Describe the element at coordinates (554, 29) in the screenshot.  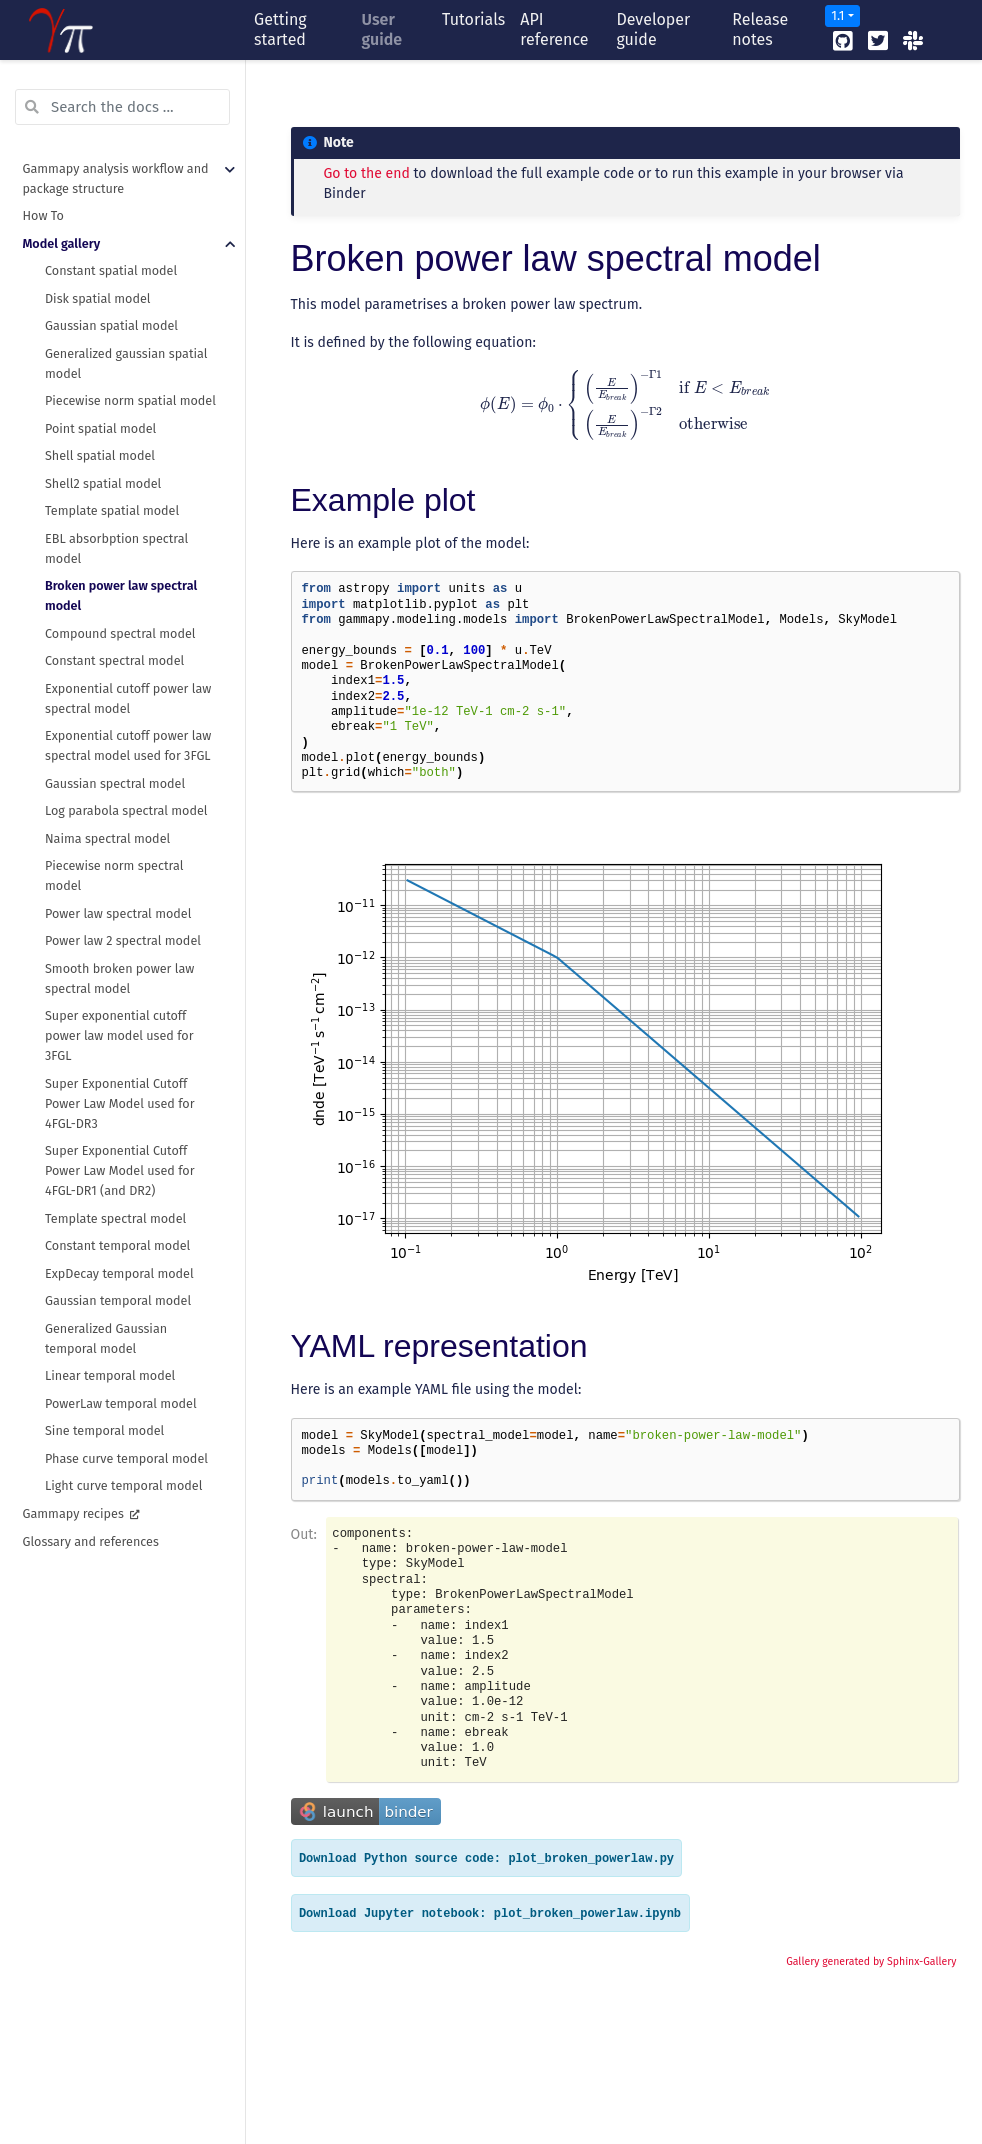
I see `API reference` at that location.